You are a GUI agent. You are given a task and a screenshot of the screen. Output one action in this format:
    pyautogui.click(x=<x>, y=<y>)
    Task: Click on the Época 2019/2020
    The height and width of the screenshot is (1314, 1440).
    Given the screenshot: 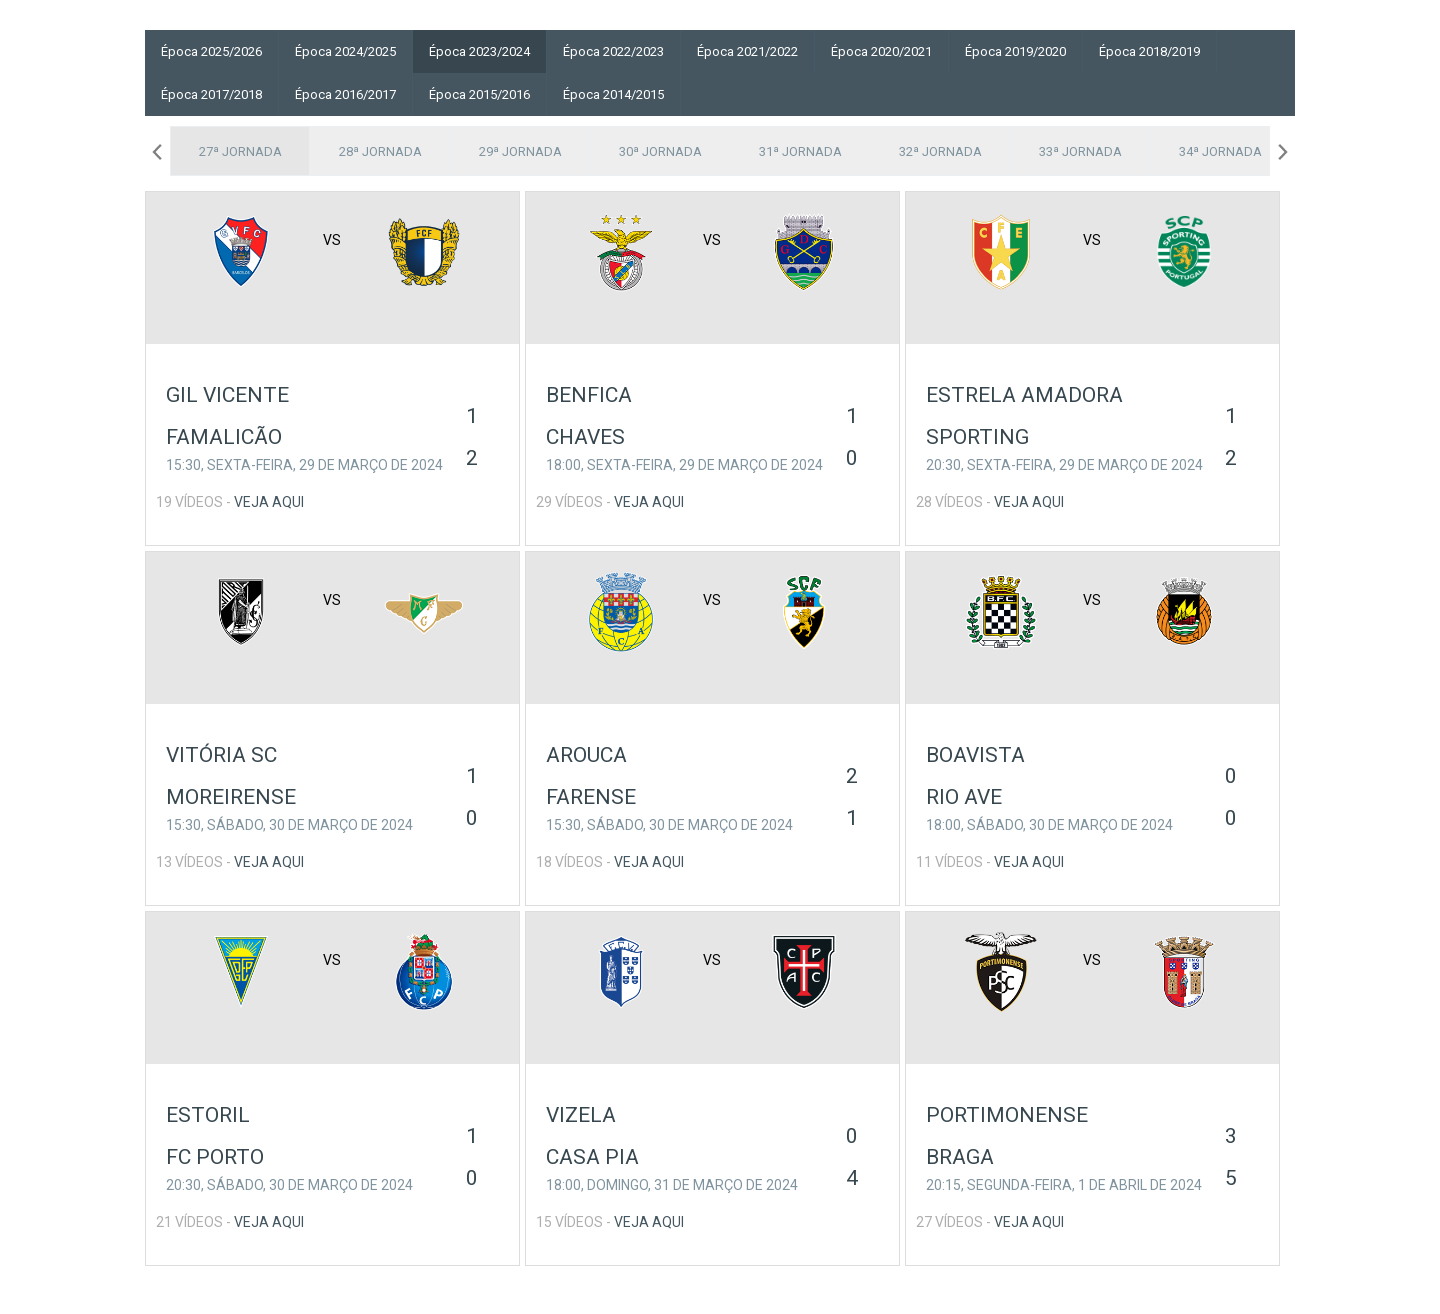 What is the action you would take?
    pyautogui.click(x=1015, y=51)
    